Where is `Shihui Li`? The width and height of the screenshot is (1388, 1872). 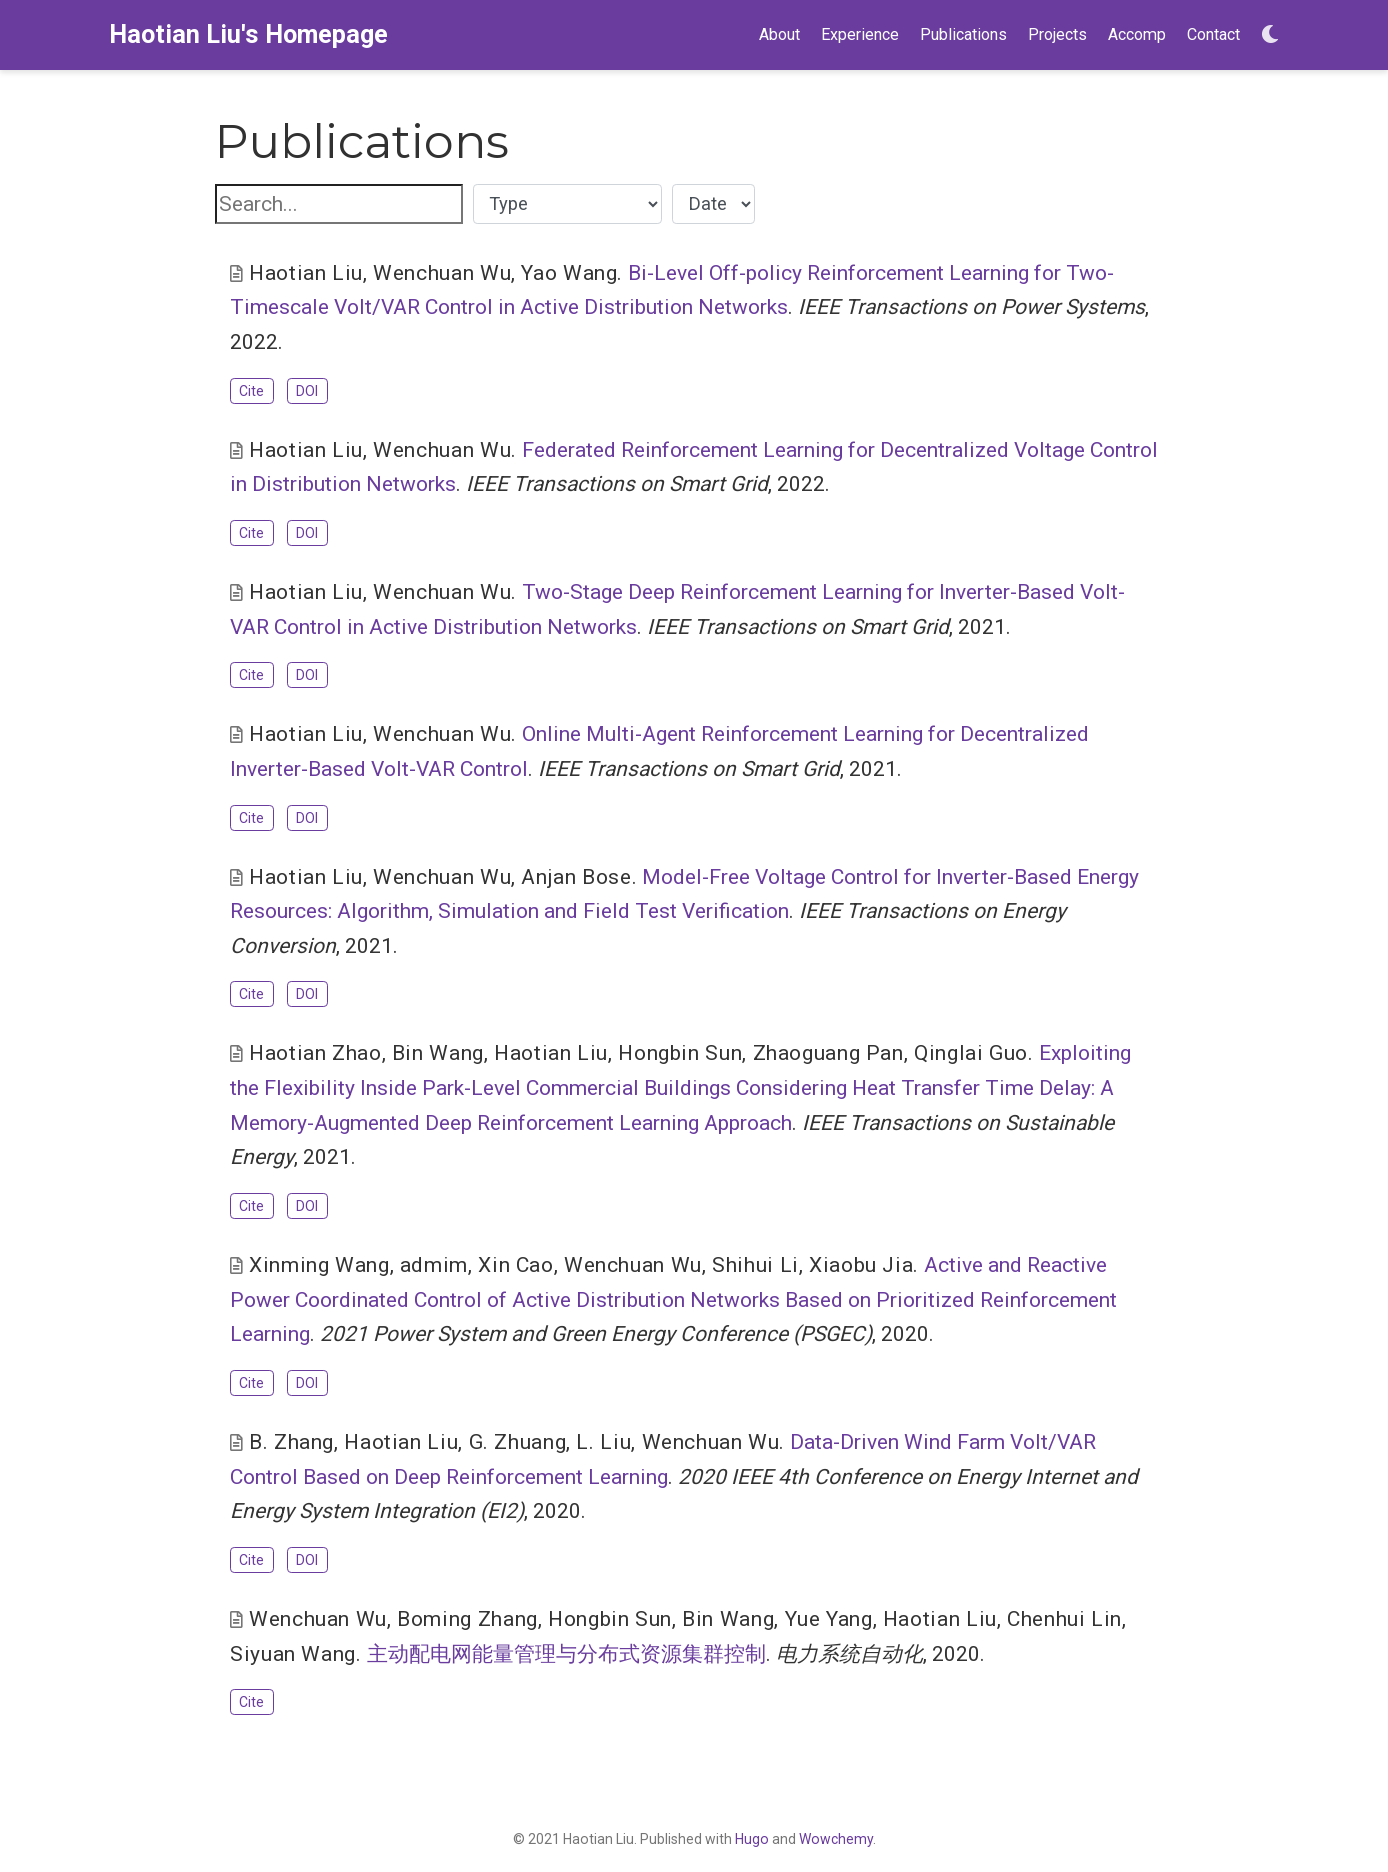
Shihui Li is located at coordinates (755, 1265).